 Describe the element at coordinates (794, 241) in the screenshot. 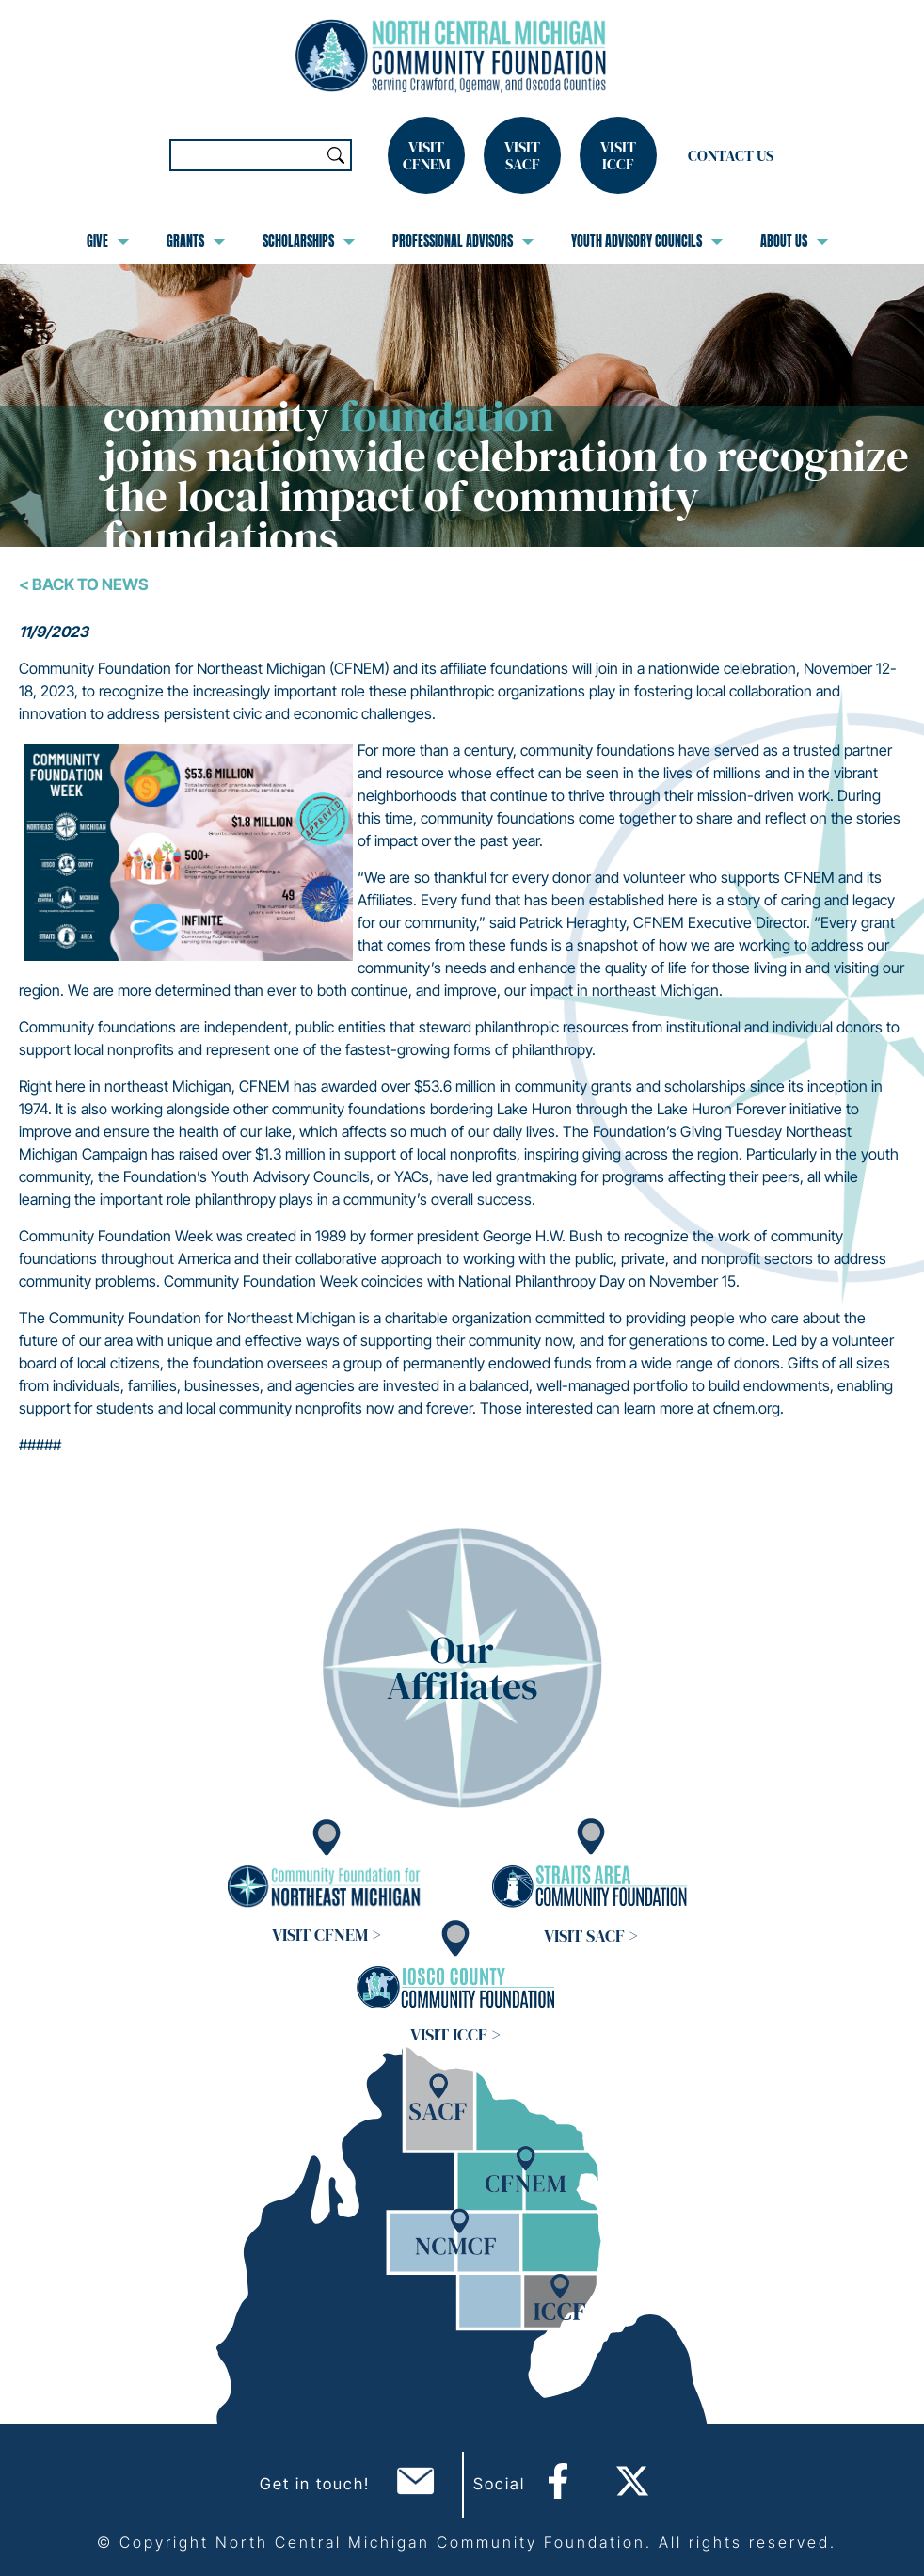

I see `About Us` at that location.